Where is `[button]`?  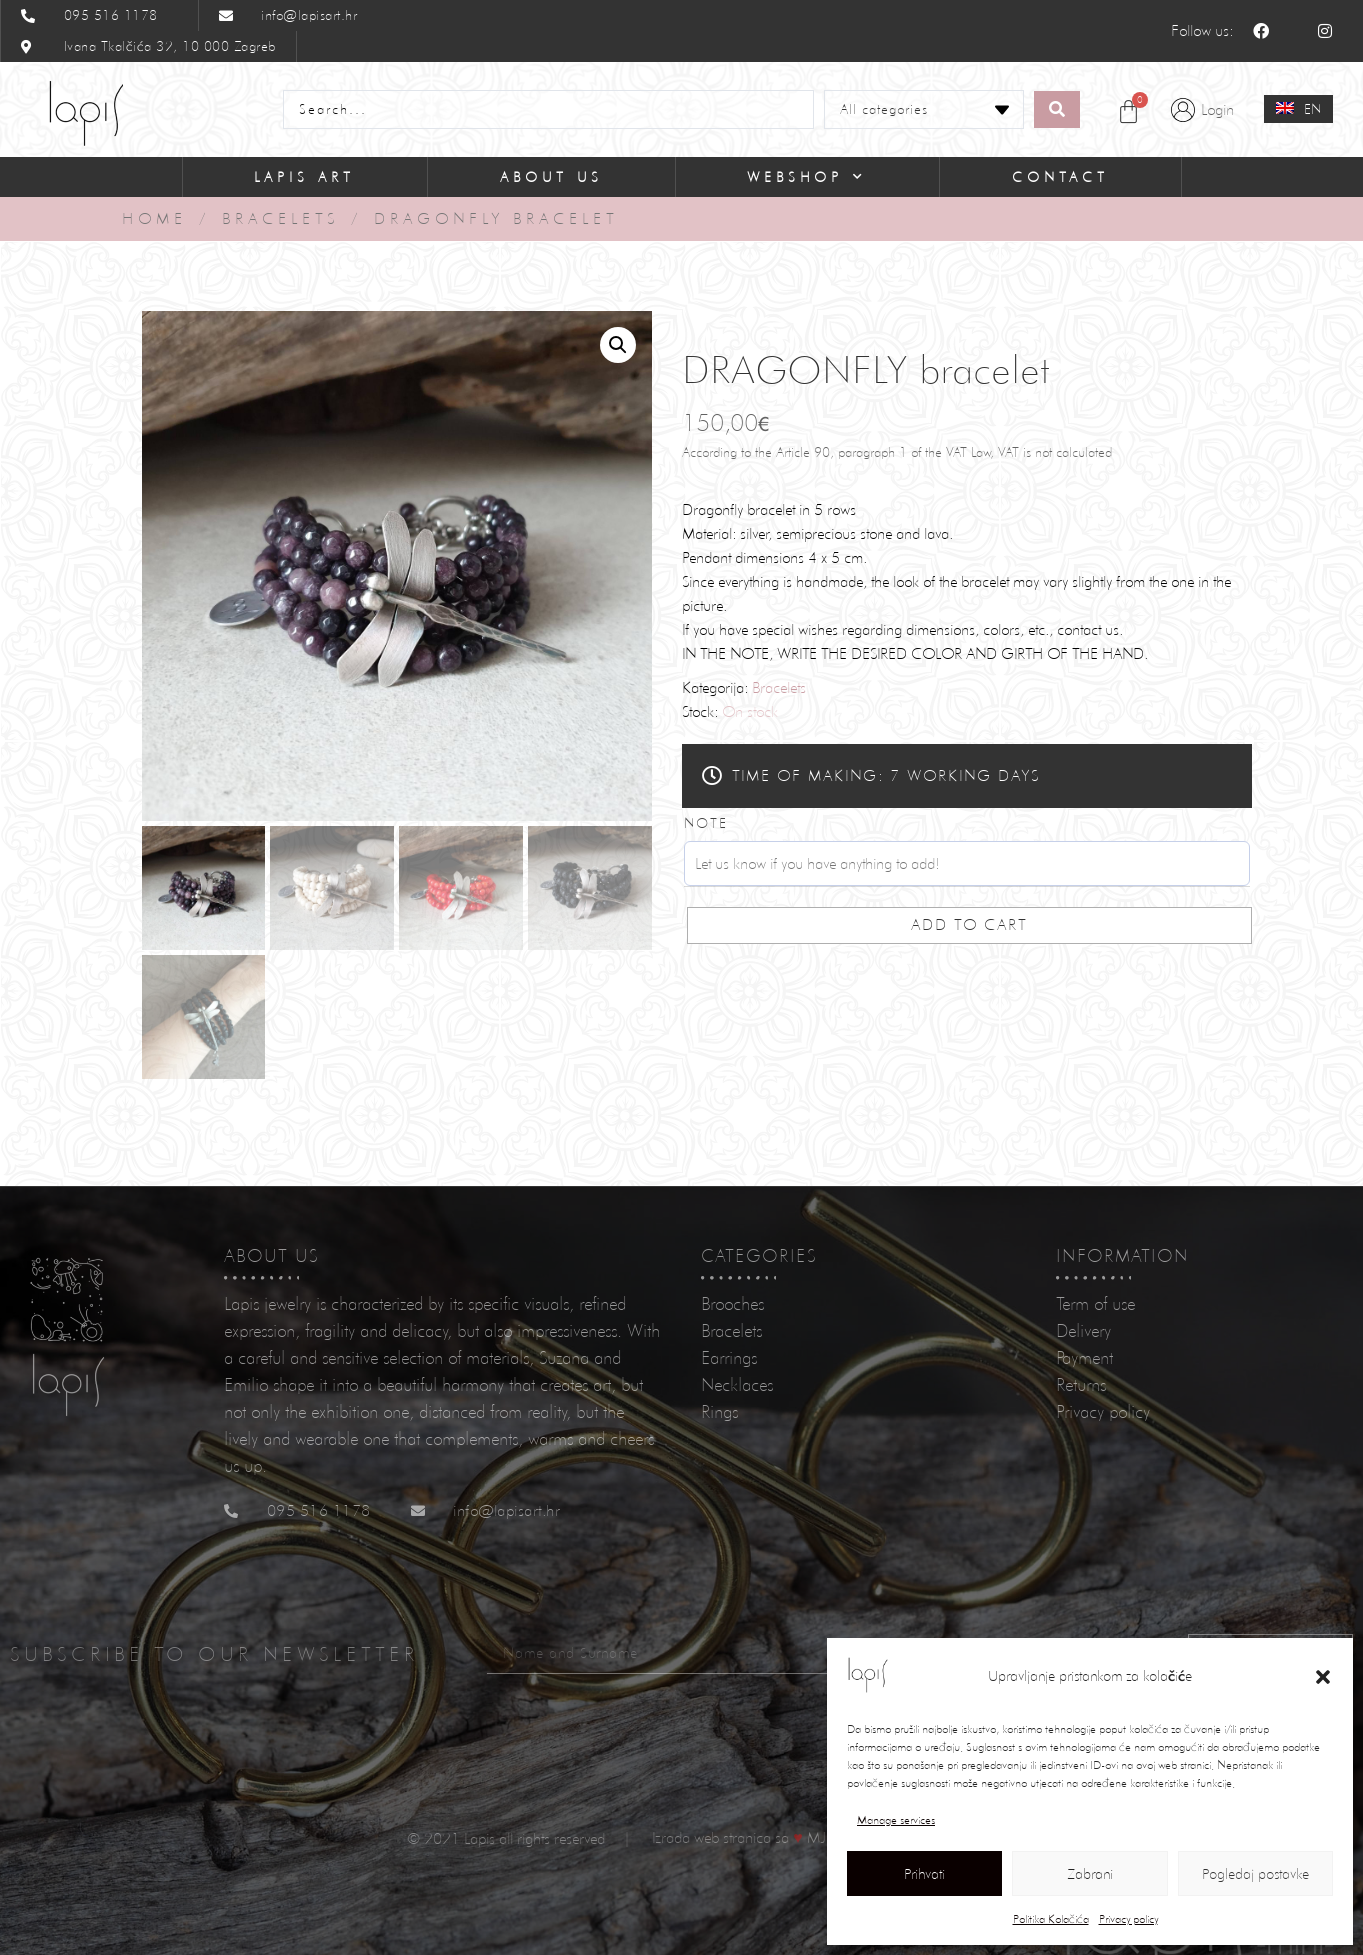
[button] is located at coordinates (1323, 1677).